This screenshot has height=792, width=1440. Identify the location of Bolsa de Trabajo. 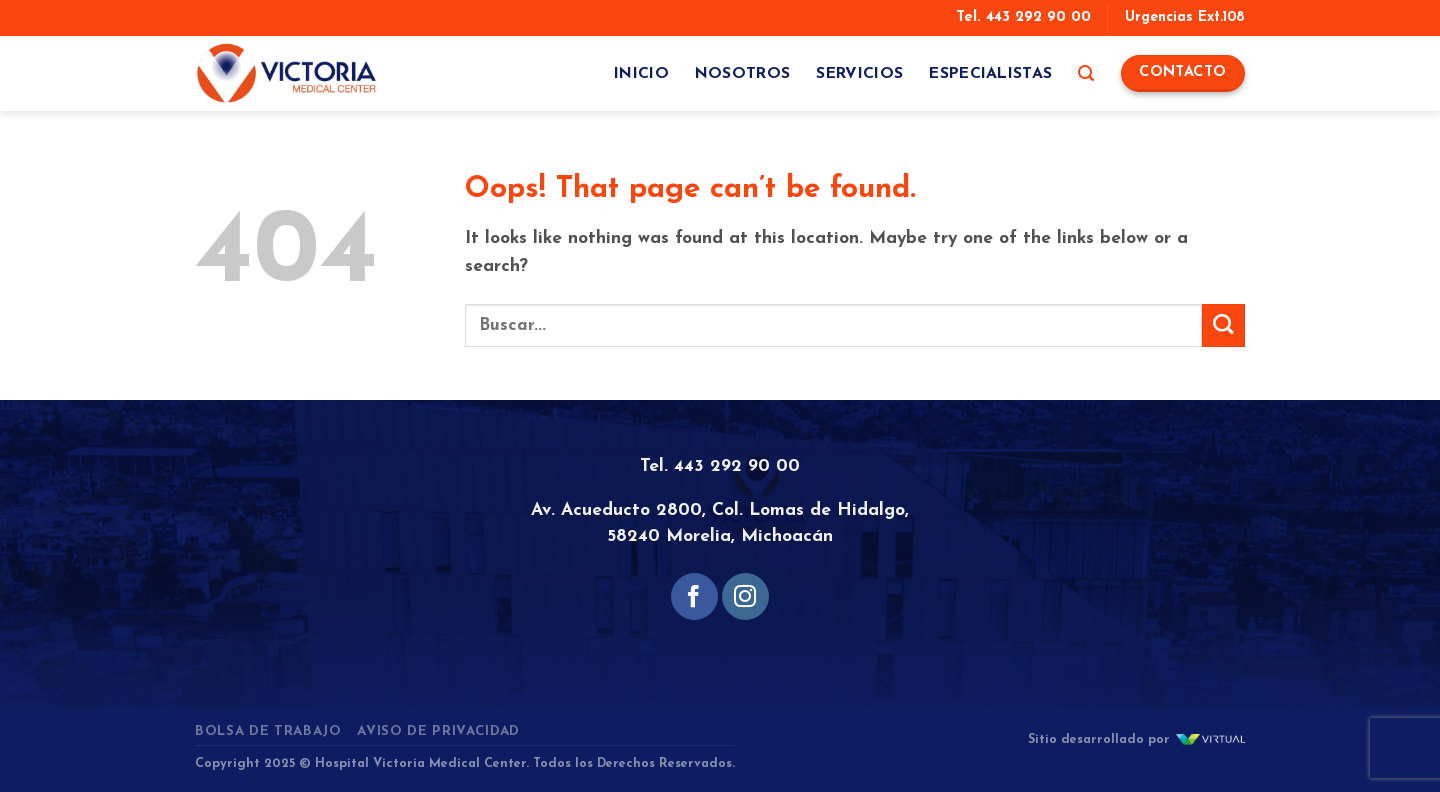
(268, 731).